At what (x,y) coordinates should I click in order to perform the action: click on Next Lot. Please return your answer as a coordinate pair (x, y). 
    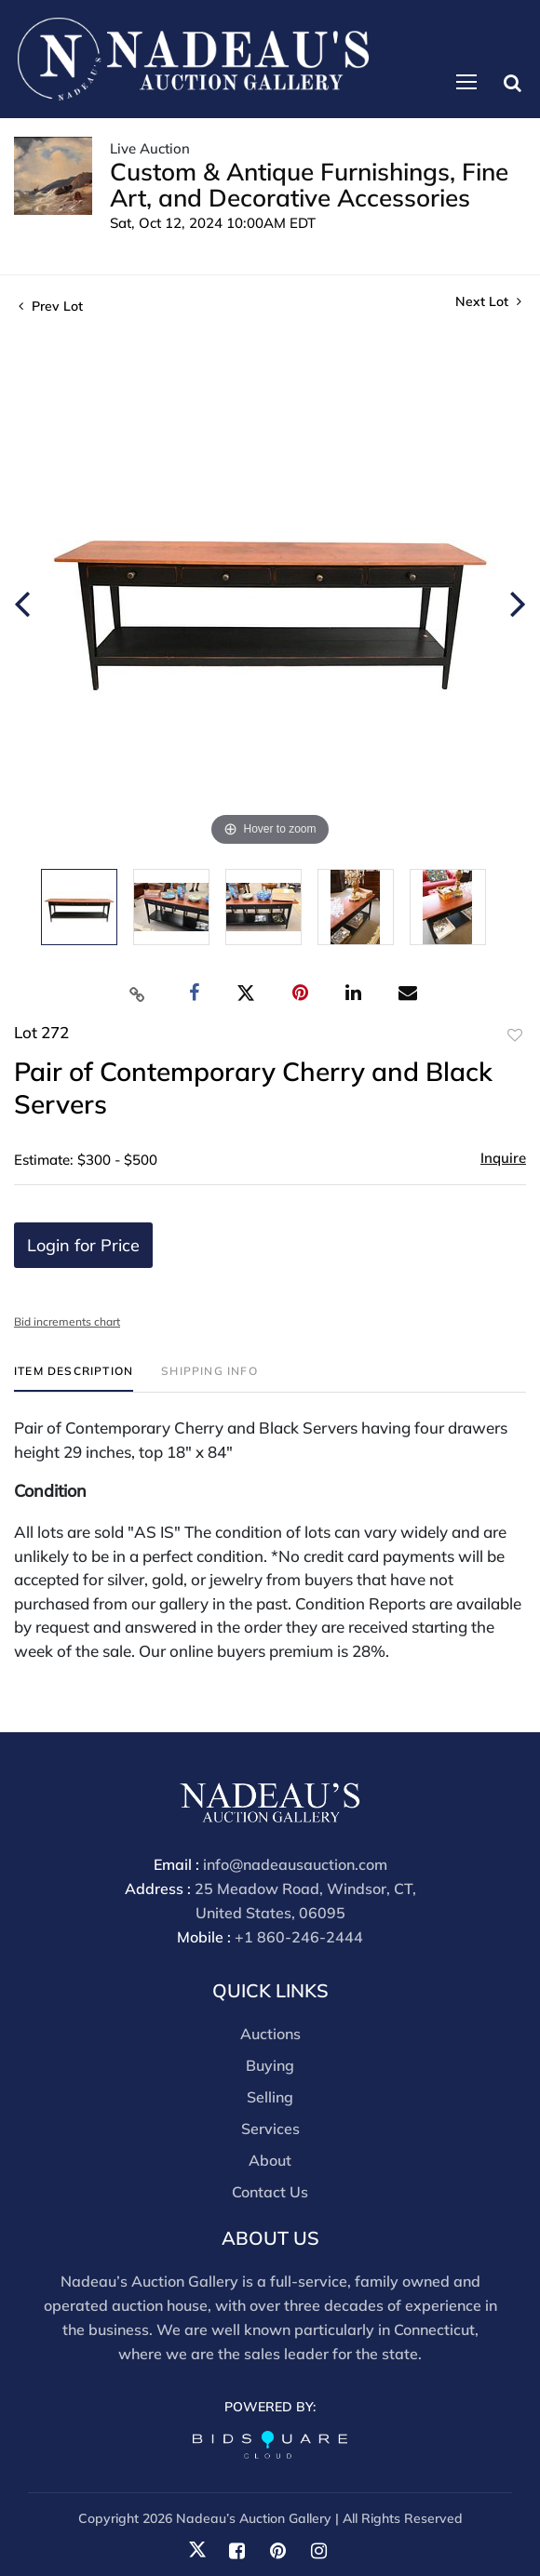
    Looking at the image, I should click on (488, 302).